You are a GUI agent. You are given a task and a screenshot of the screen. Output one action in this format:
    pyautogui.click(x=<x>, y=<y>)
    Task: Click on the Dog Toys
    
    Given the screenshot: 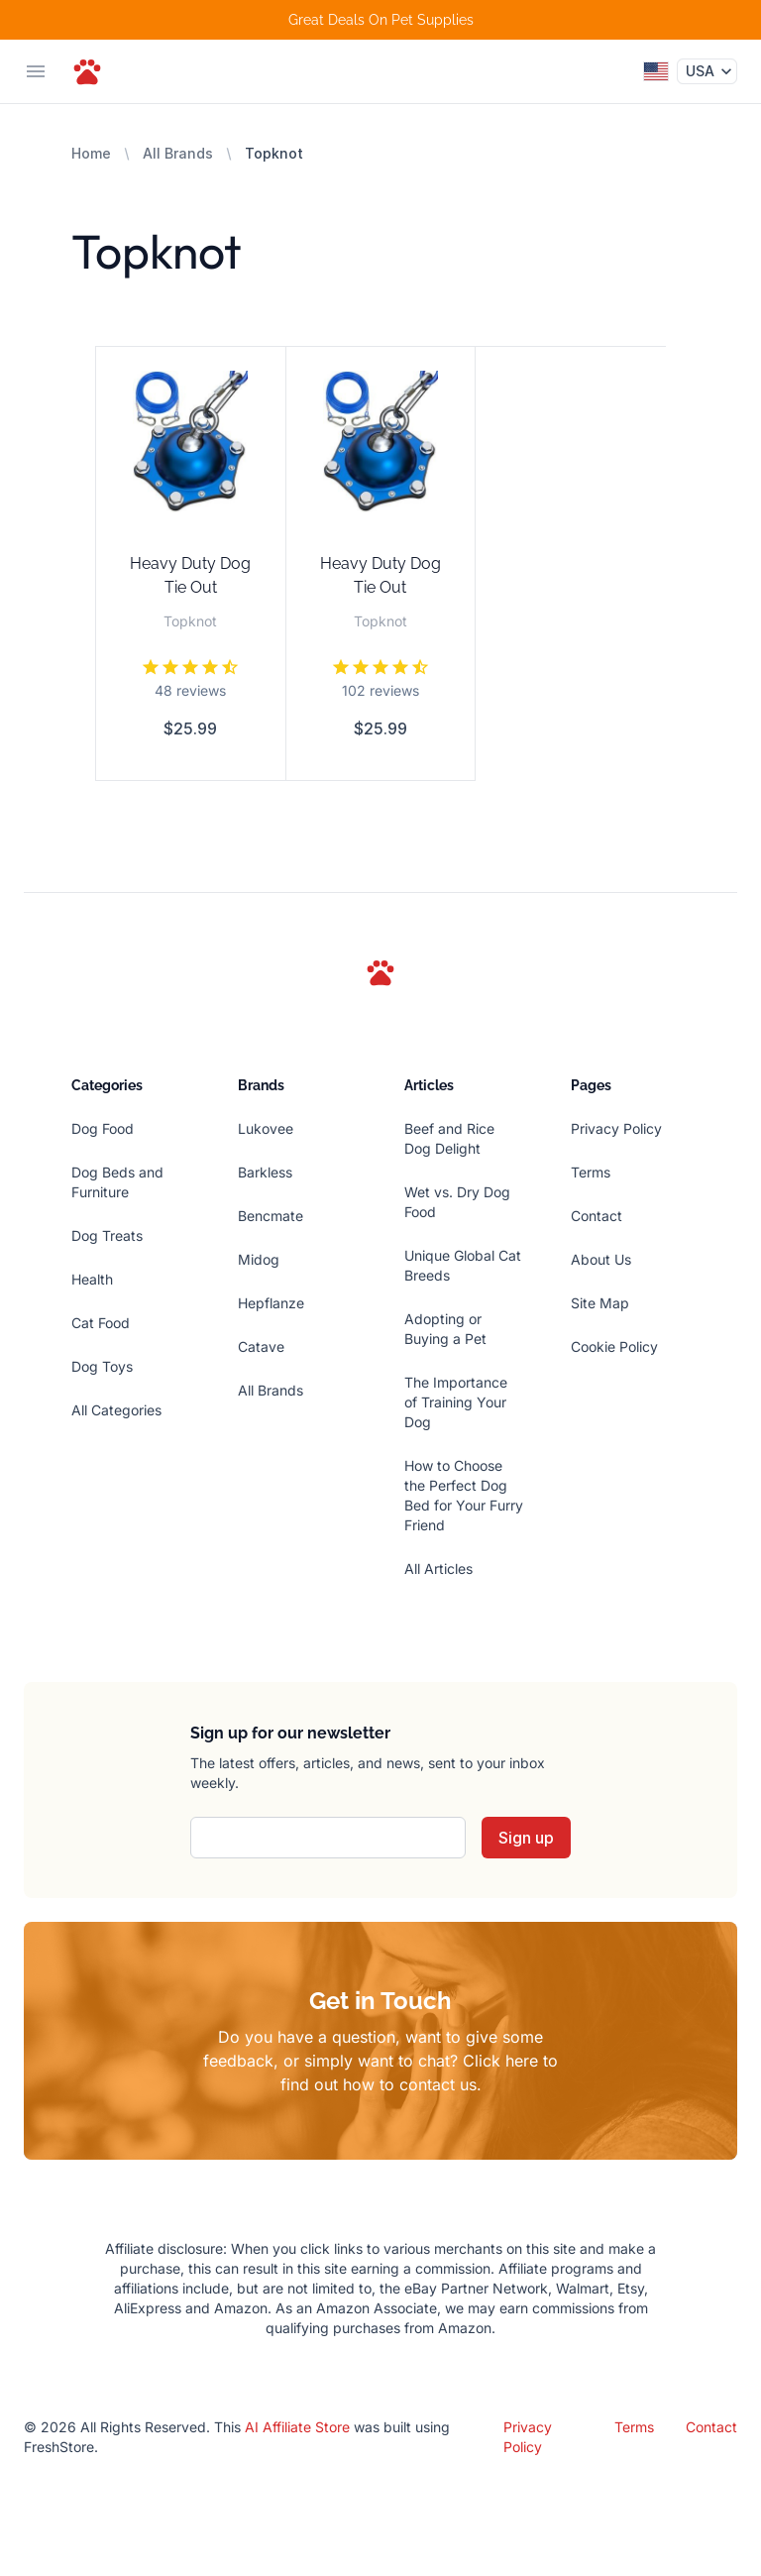 What is the action you would take?
    pyautogui.click(x=102, y=1366)
    